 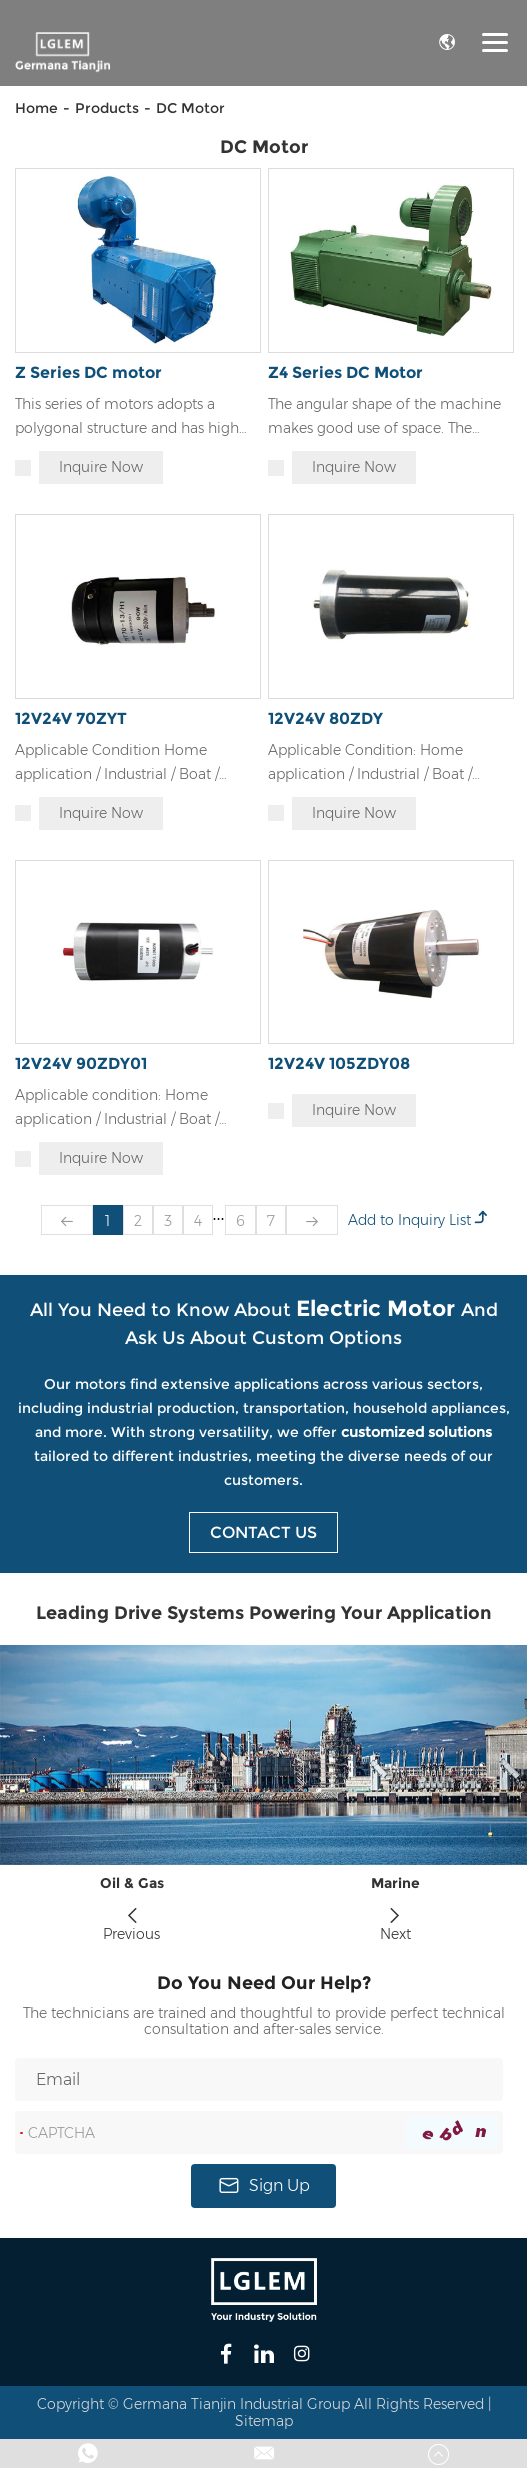 What do you see at coordinates (345, 372) in the screenshot?
I see `Z4 Series DC Motor` at bounding box center [345, 372].